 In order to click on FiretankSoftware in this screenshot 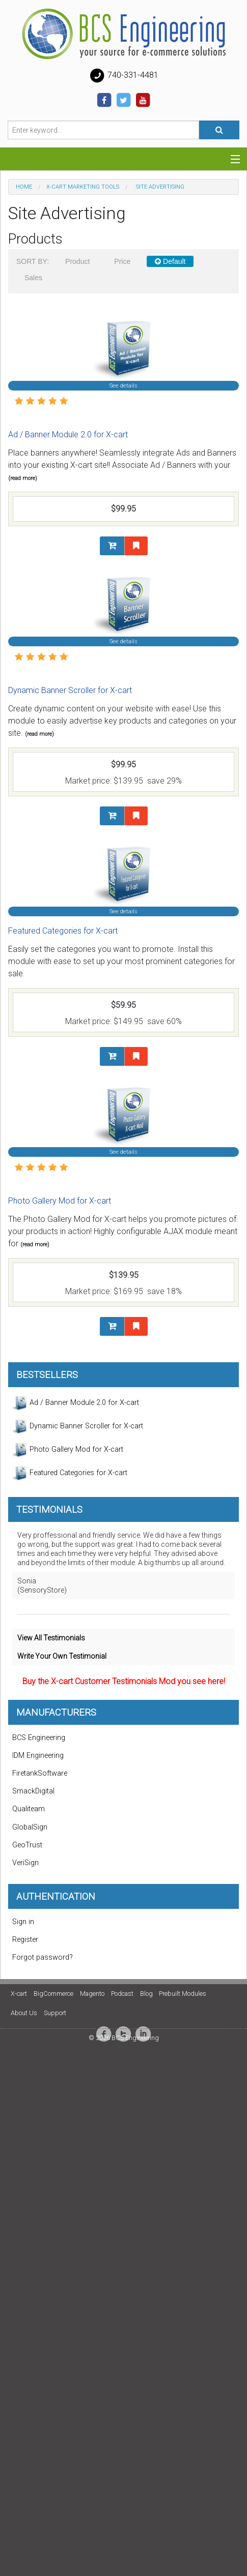, I will do `click(39, 1773)`.